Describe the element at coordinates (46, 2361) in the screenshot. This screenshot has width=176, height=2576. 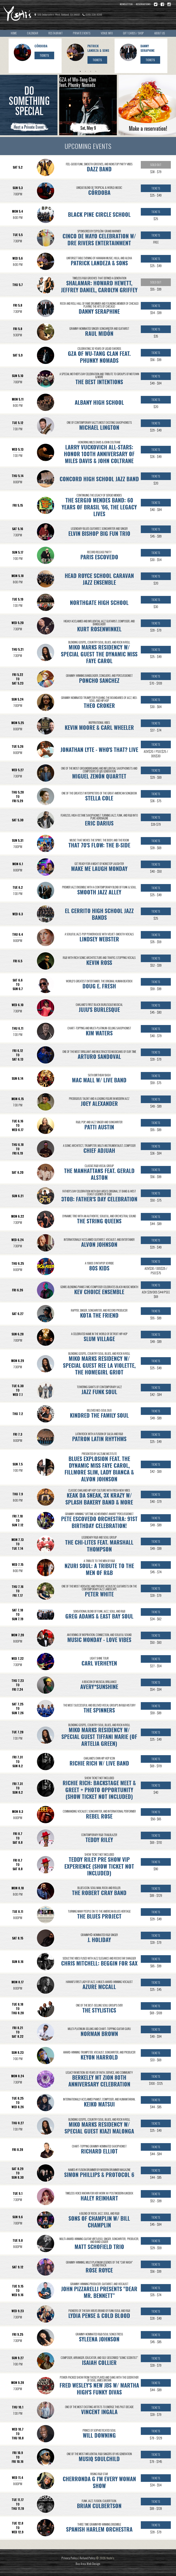
I see `[Buy Tickets ISAIAH COLLIER September 27, 2026 - 7:00 PM]` at that location.